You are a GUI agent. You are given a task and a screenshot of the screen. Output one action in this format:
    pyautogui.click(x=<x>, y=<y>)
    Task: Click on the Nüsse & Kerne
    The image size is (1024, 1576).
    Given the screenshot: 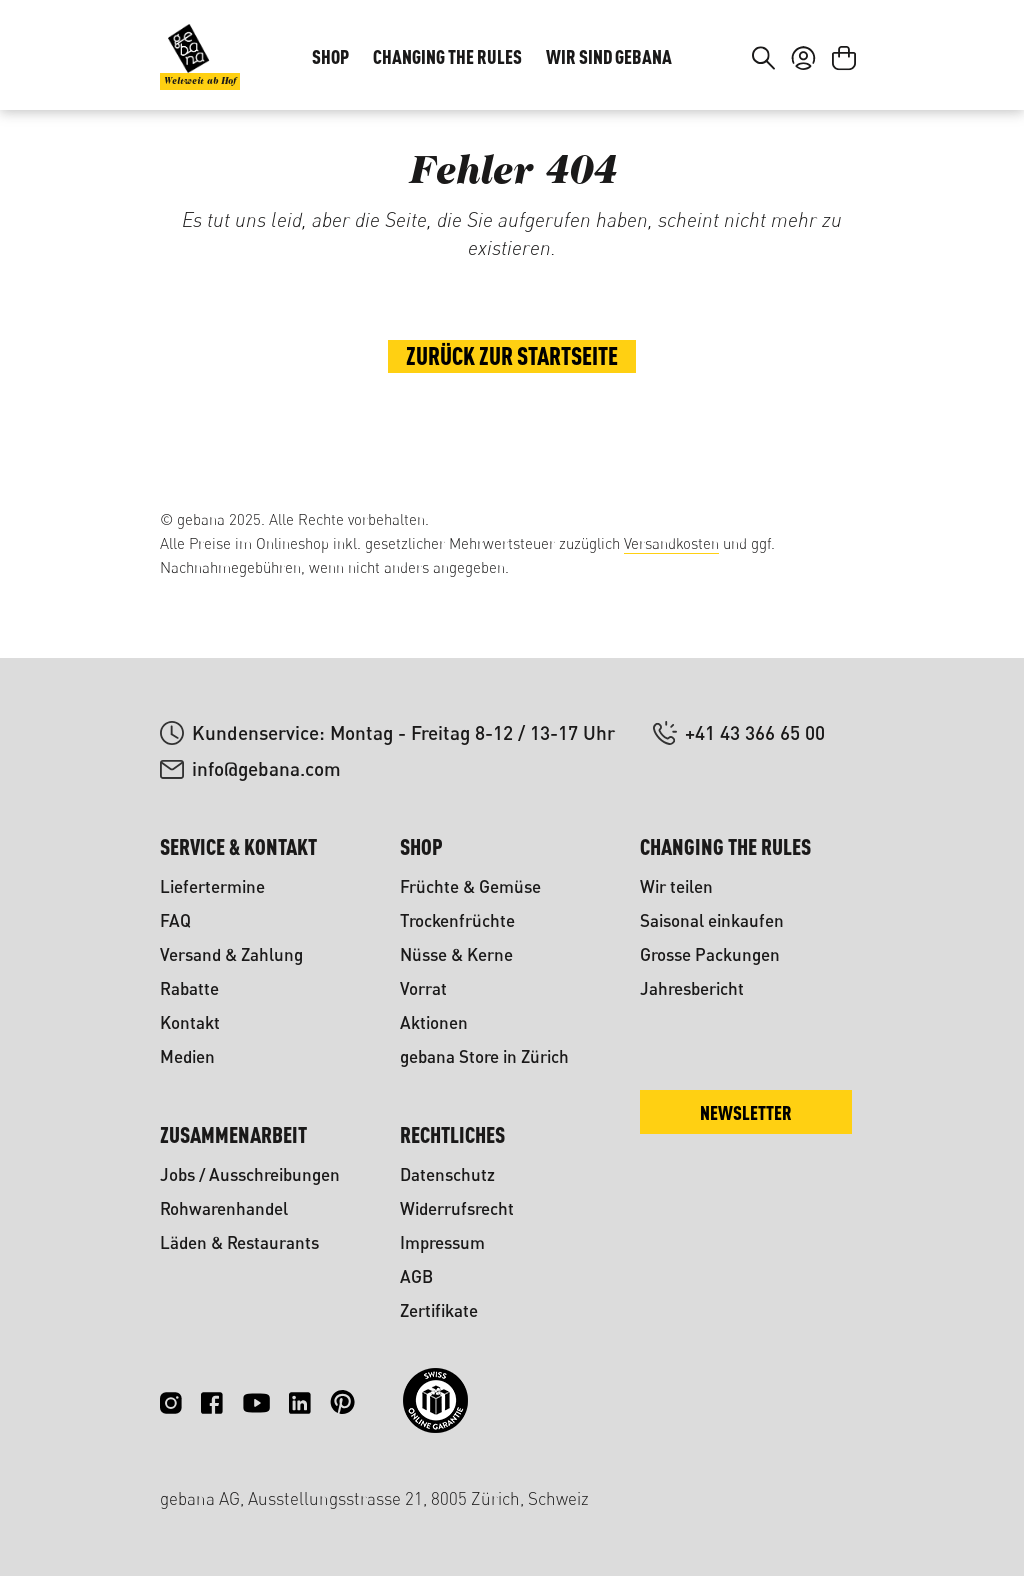 What is the action you would take?
    pyautogui.click(x=456, y=954)
    